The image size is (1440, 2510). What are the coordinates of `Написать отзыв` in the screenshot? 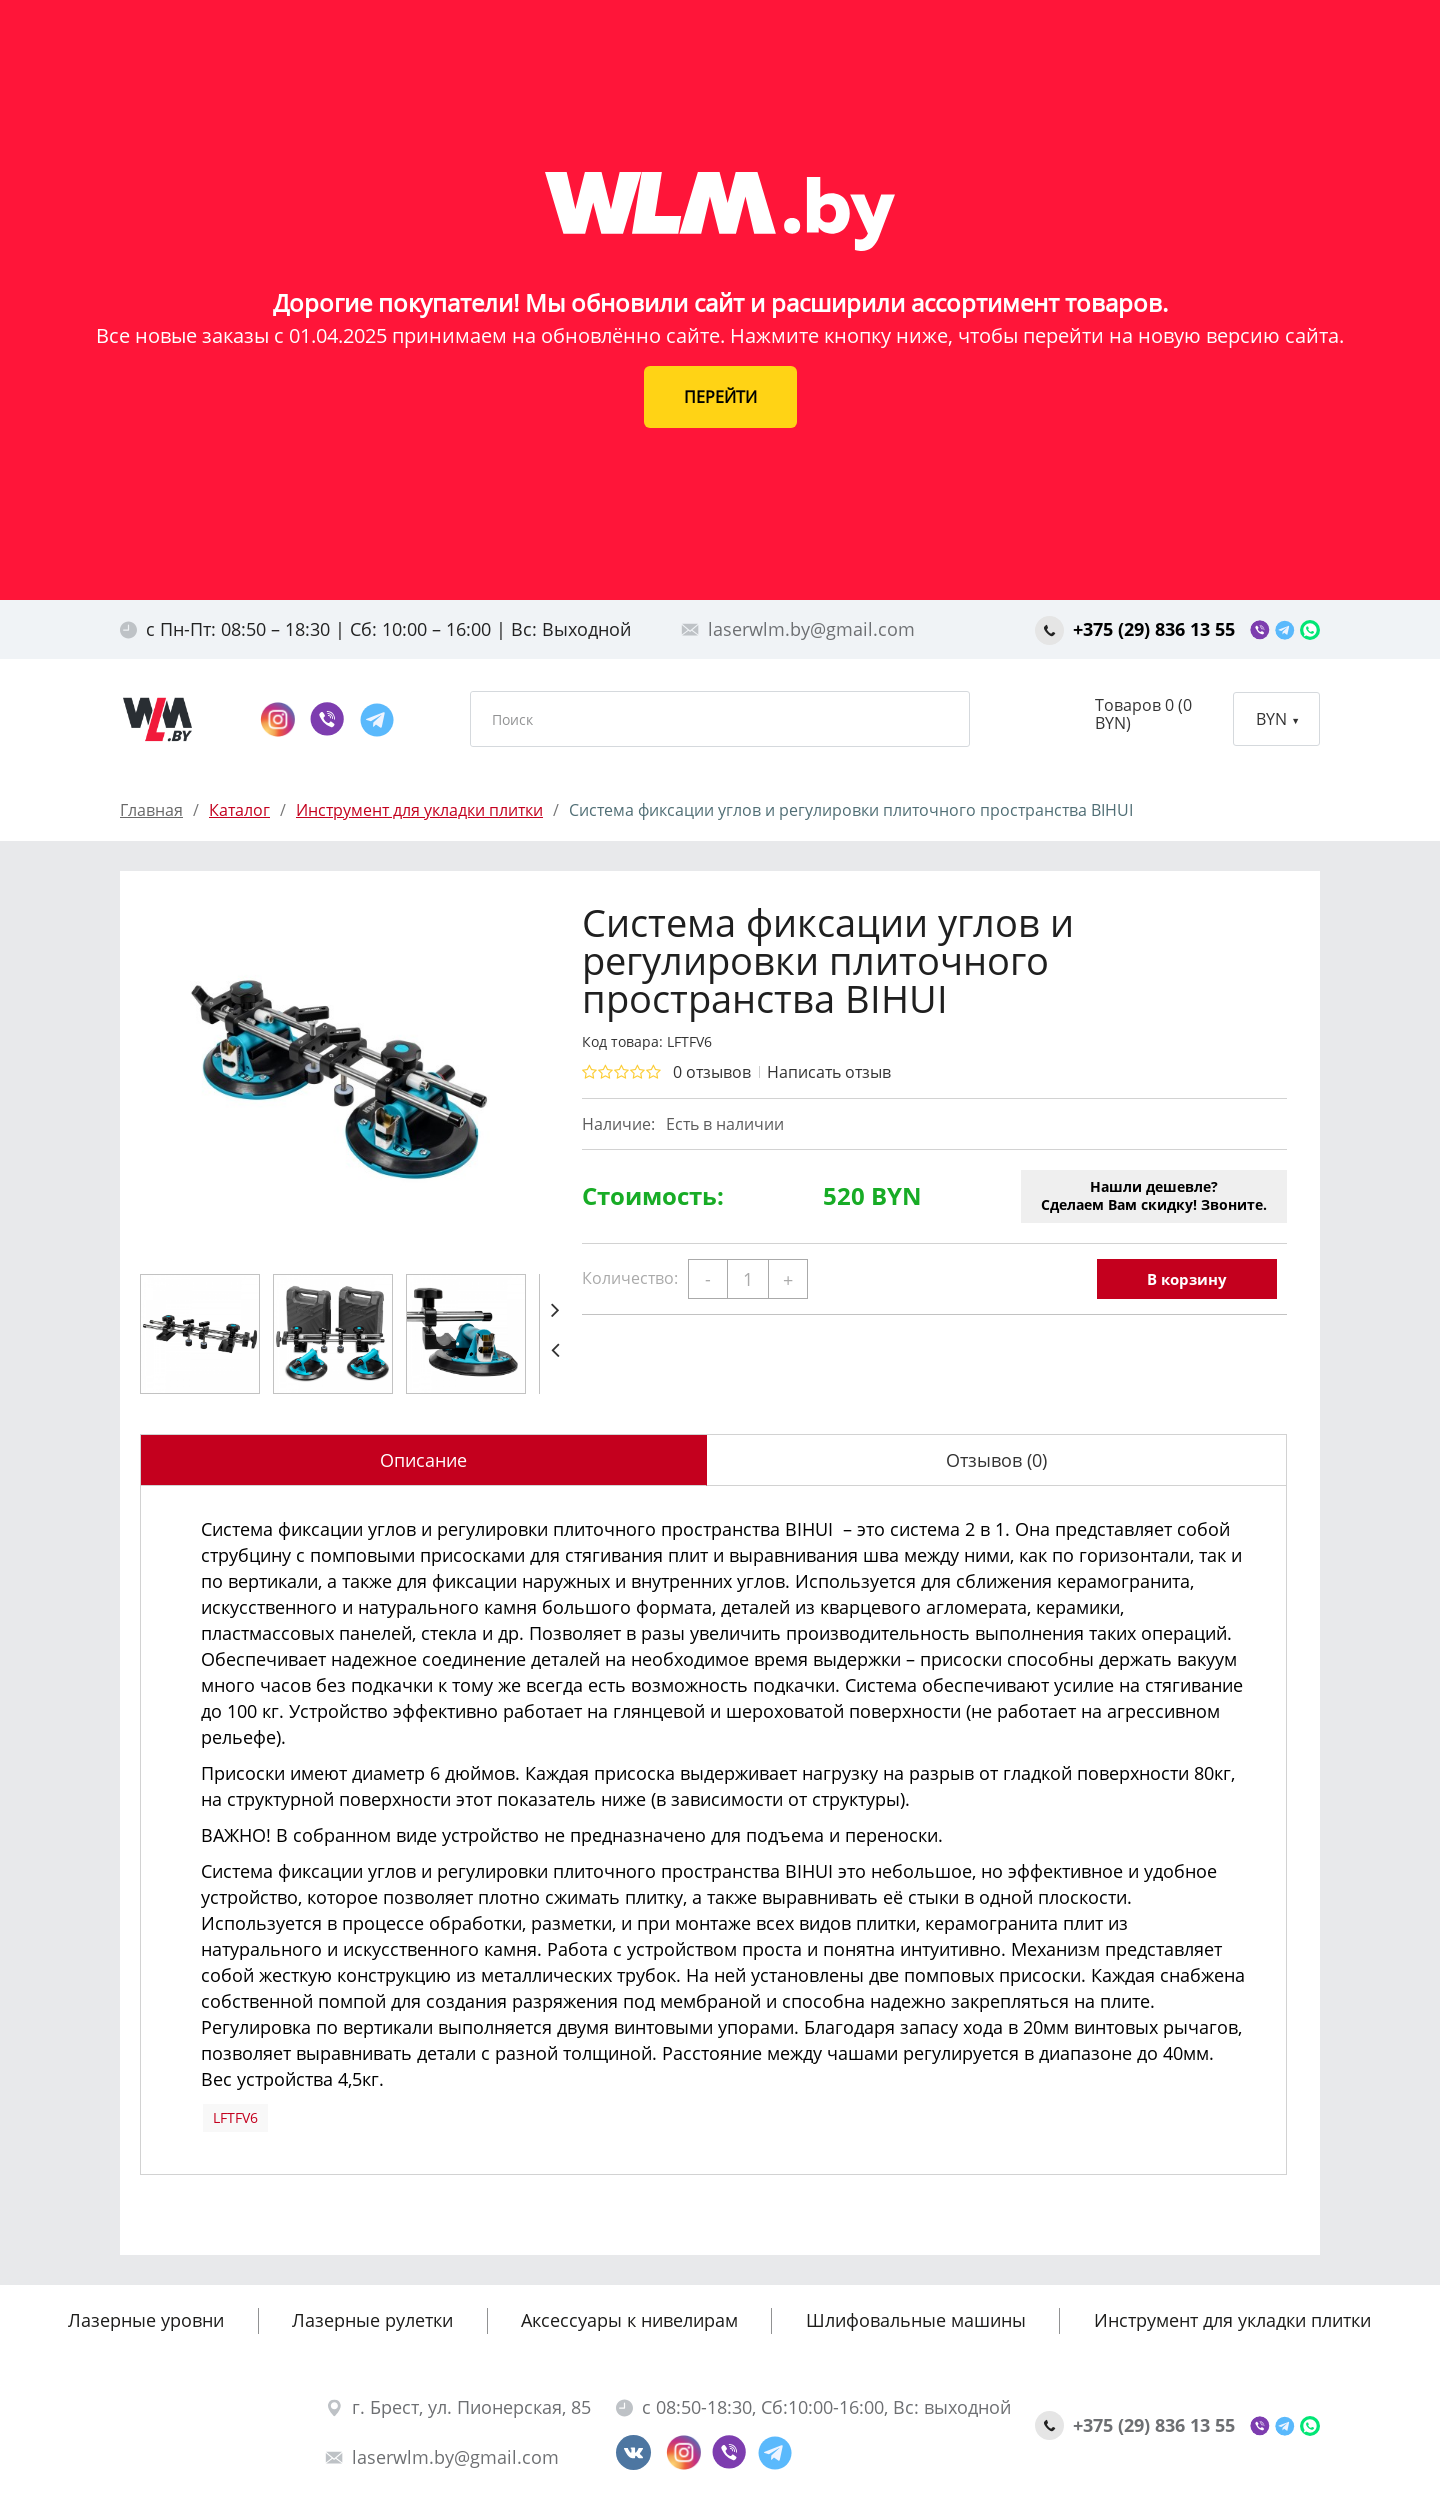 It's located at (829, 1072).